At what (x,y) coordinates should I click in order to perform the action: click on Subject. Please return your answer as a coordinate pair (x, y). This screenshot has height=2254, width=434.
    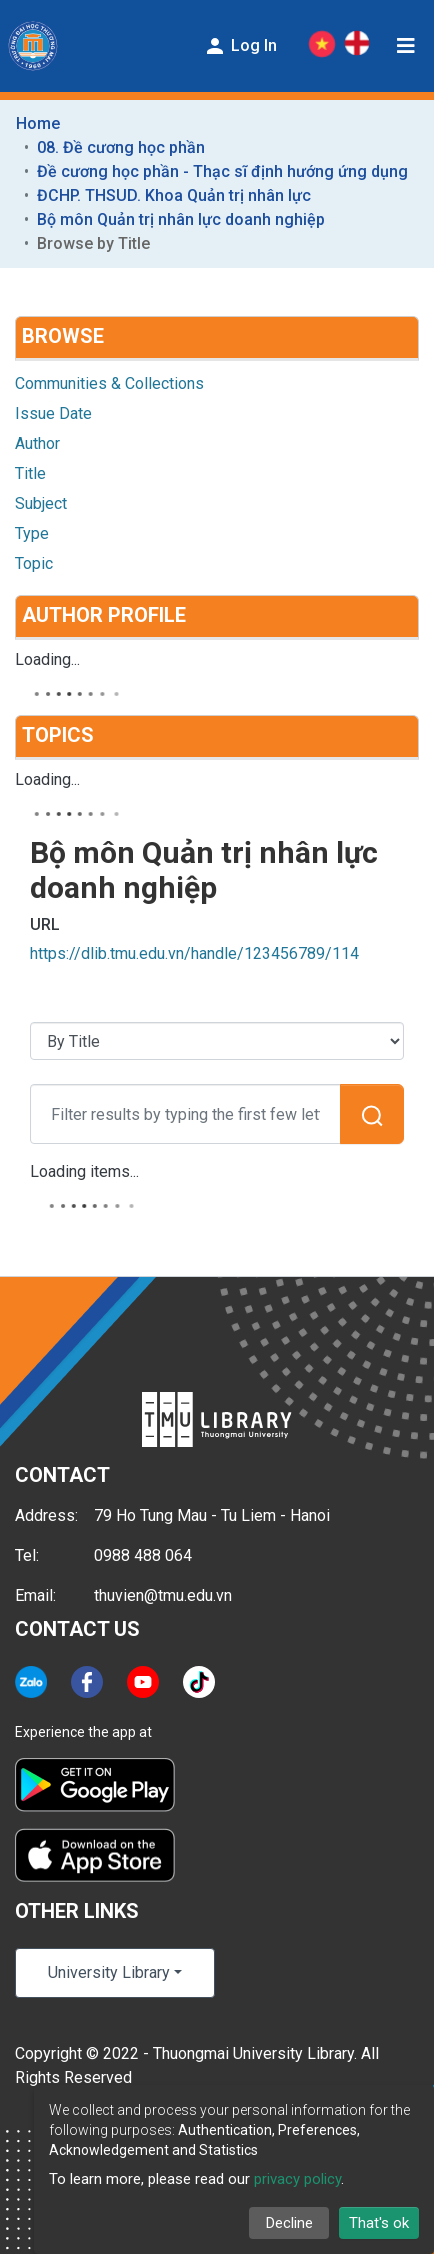
    Looking at the image, I should click on (41, 503).